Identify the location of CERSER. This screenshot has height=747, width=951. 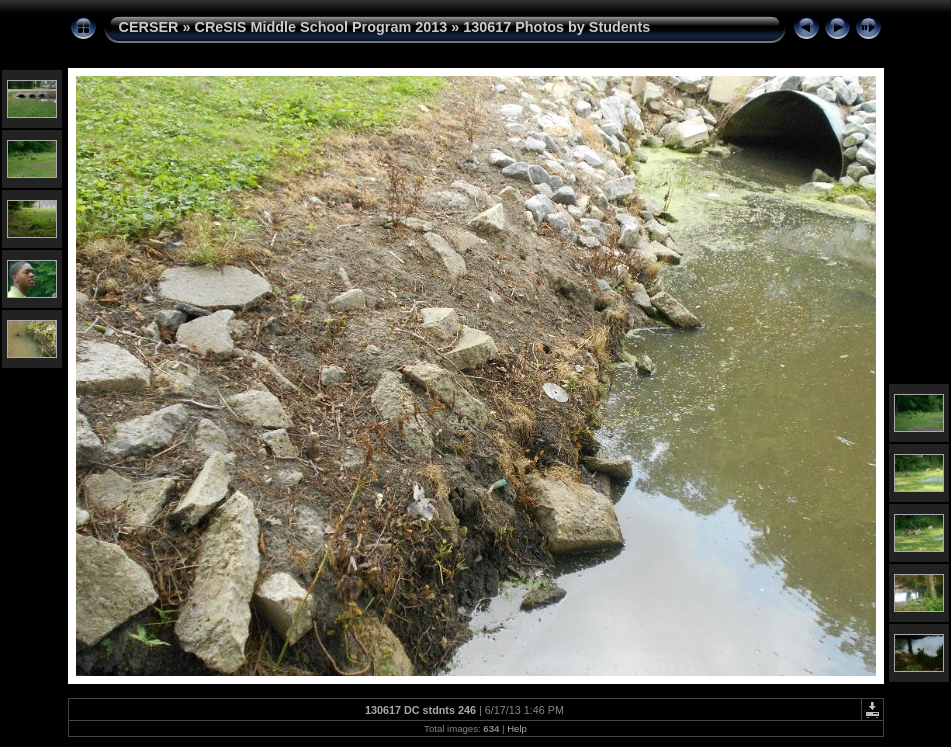
(149, 27).